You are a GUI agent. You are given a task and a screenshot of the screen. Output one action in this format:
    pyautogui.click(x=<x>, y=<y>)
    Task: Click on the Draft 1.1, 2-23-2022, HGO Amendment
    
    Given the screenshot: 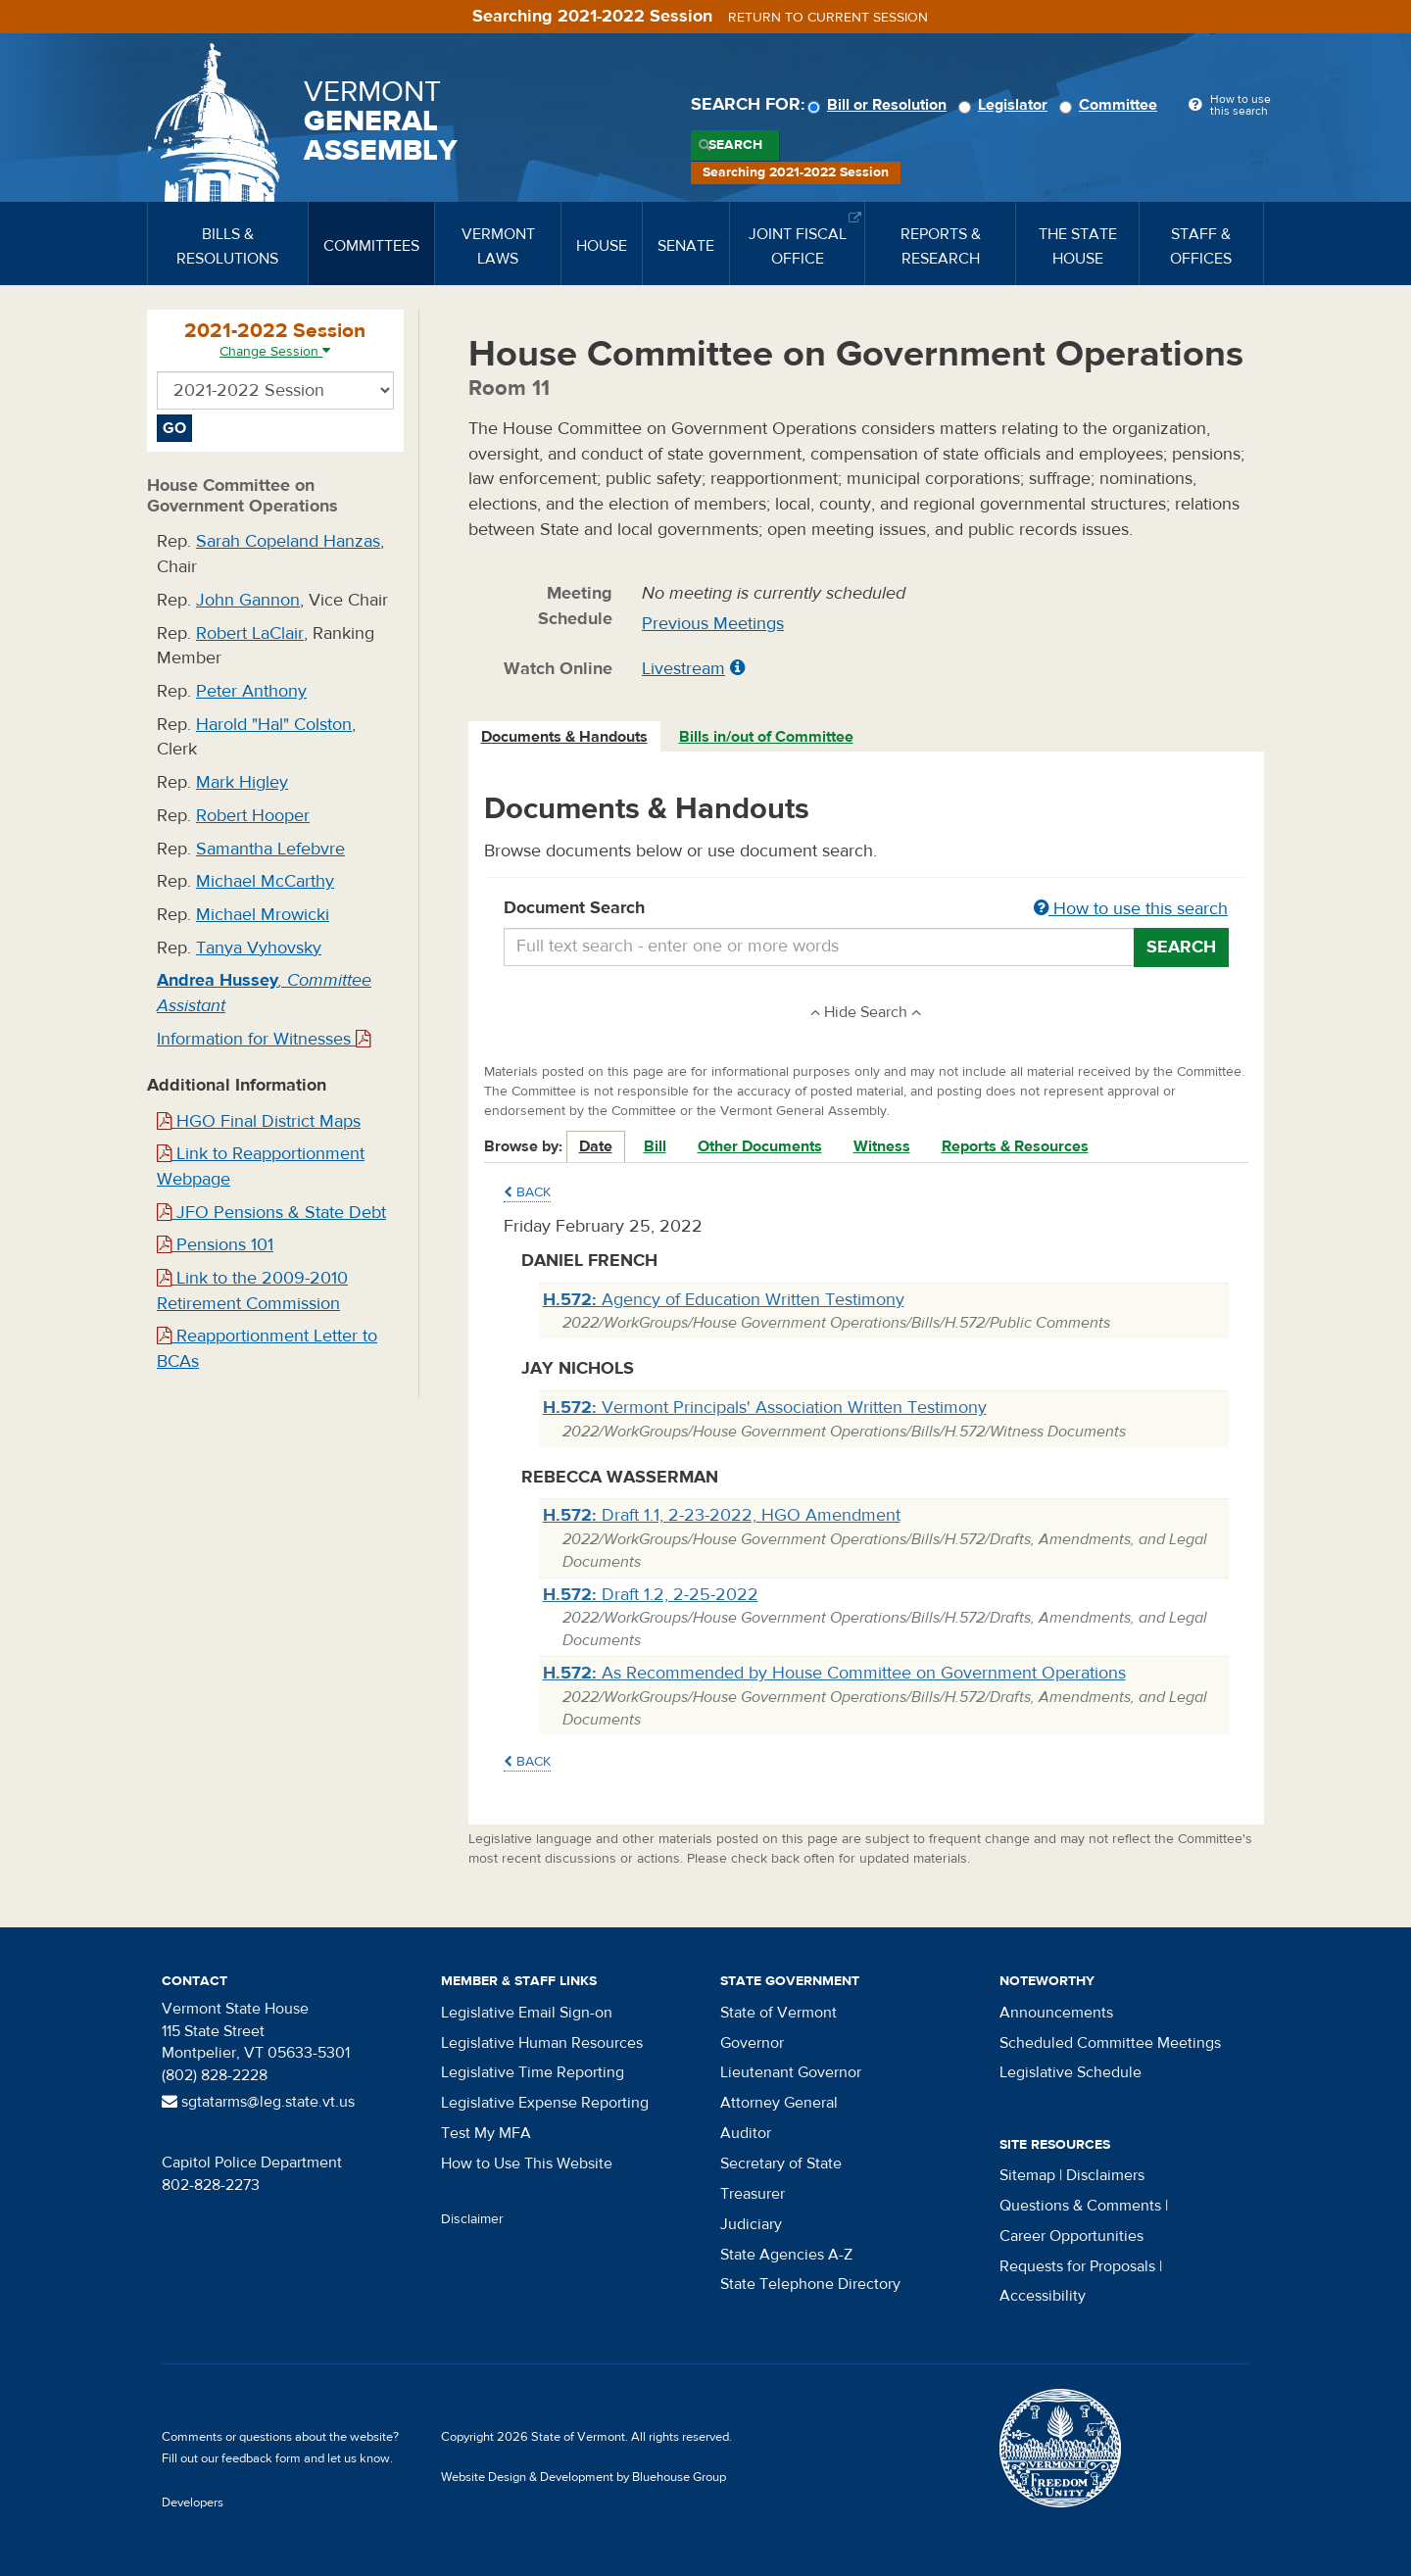 What is the action you would take?
    pyautogui.click(x=721, y=1515)
    